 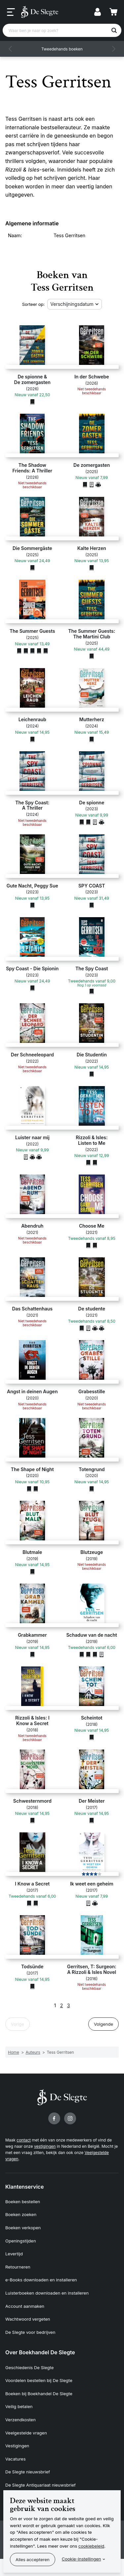 What do you see at coordinates (17, 2445) in the screenshot?
I see `Vestigingen` at bounding box center [17, 2445].